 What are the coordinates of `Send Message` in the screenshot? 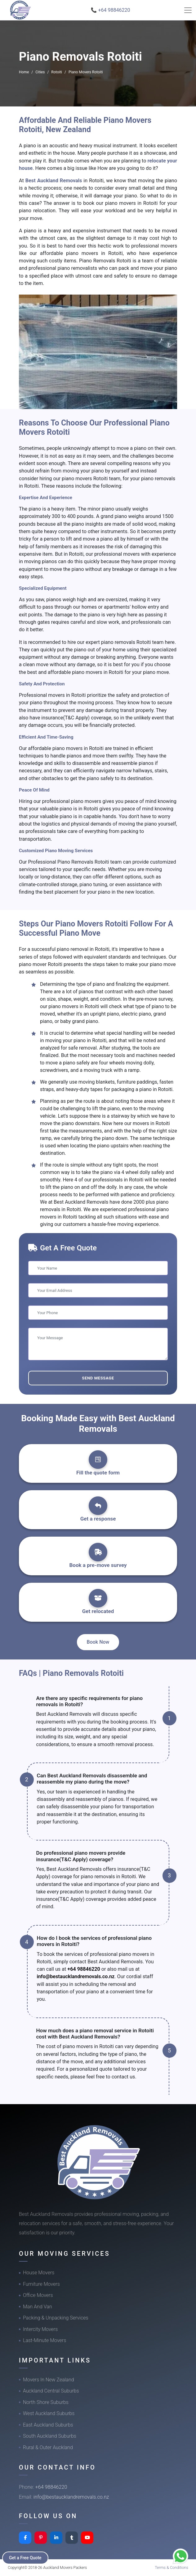 It's located at (98, 1378).